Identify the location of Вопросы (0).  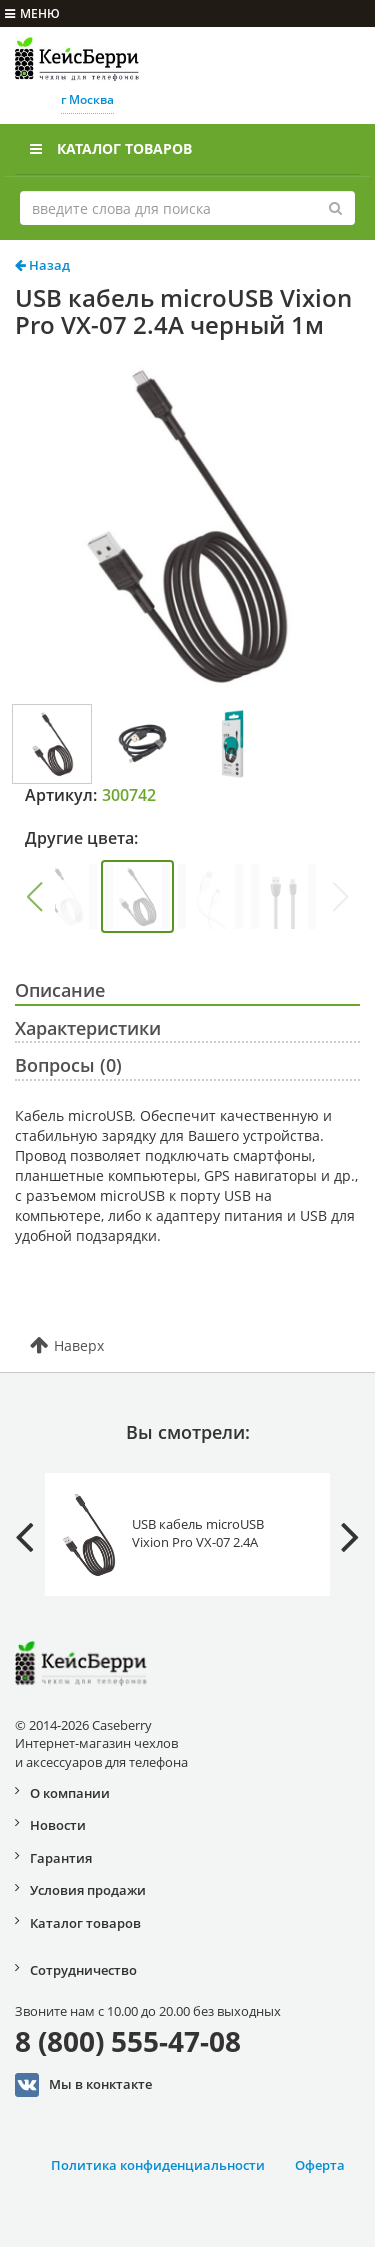
(68, 1065).